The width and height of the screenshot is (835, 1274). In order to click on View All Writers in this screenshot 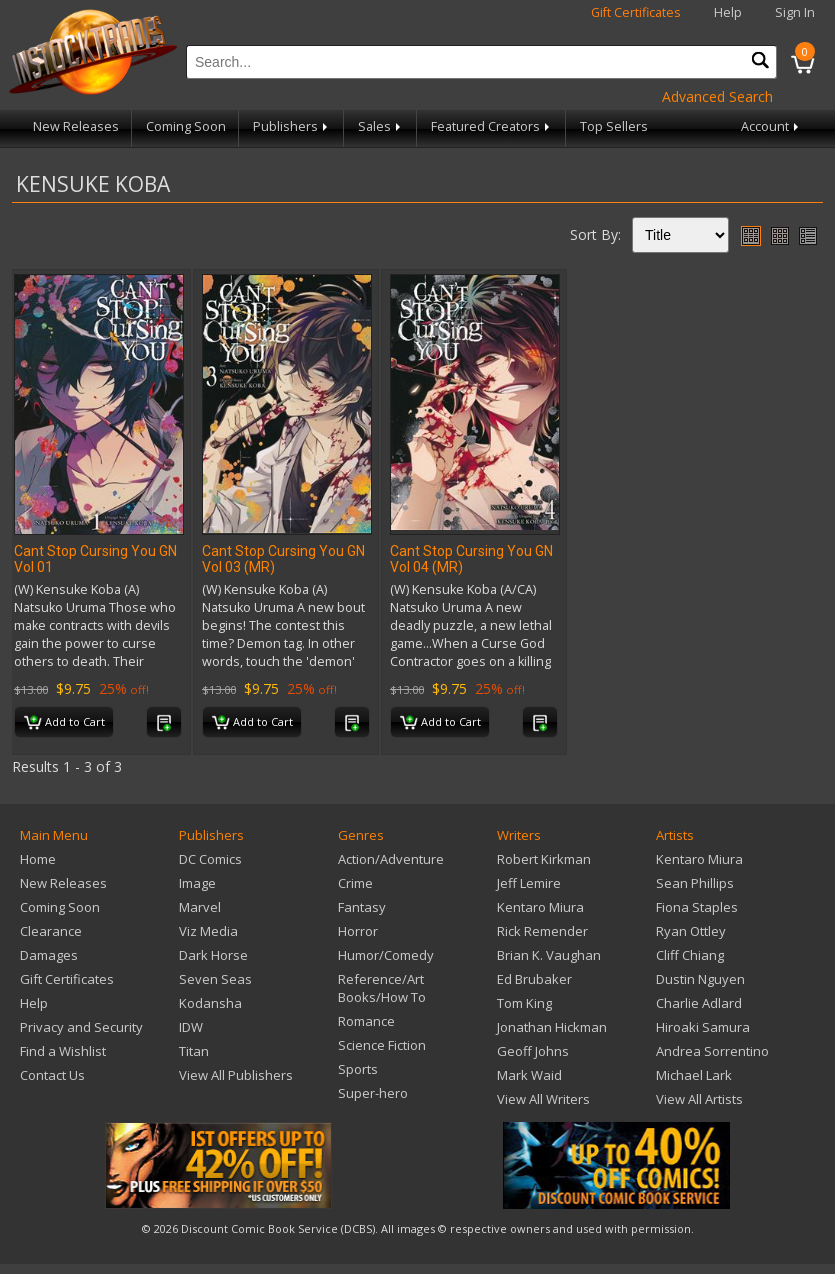, I will do `click(543, 1099)`.